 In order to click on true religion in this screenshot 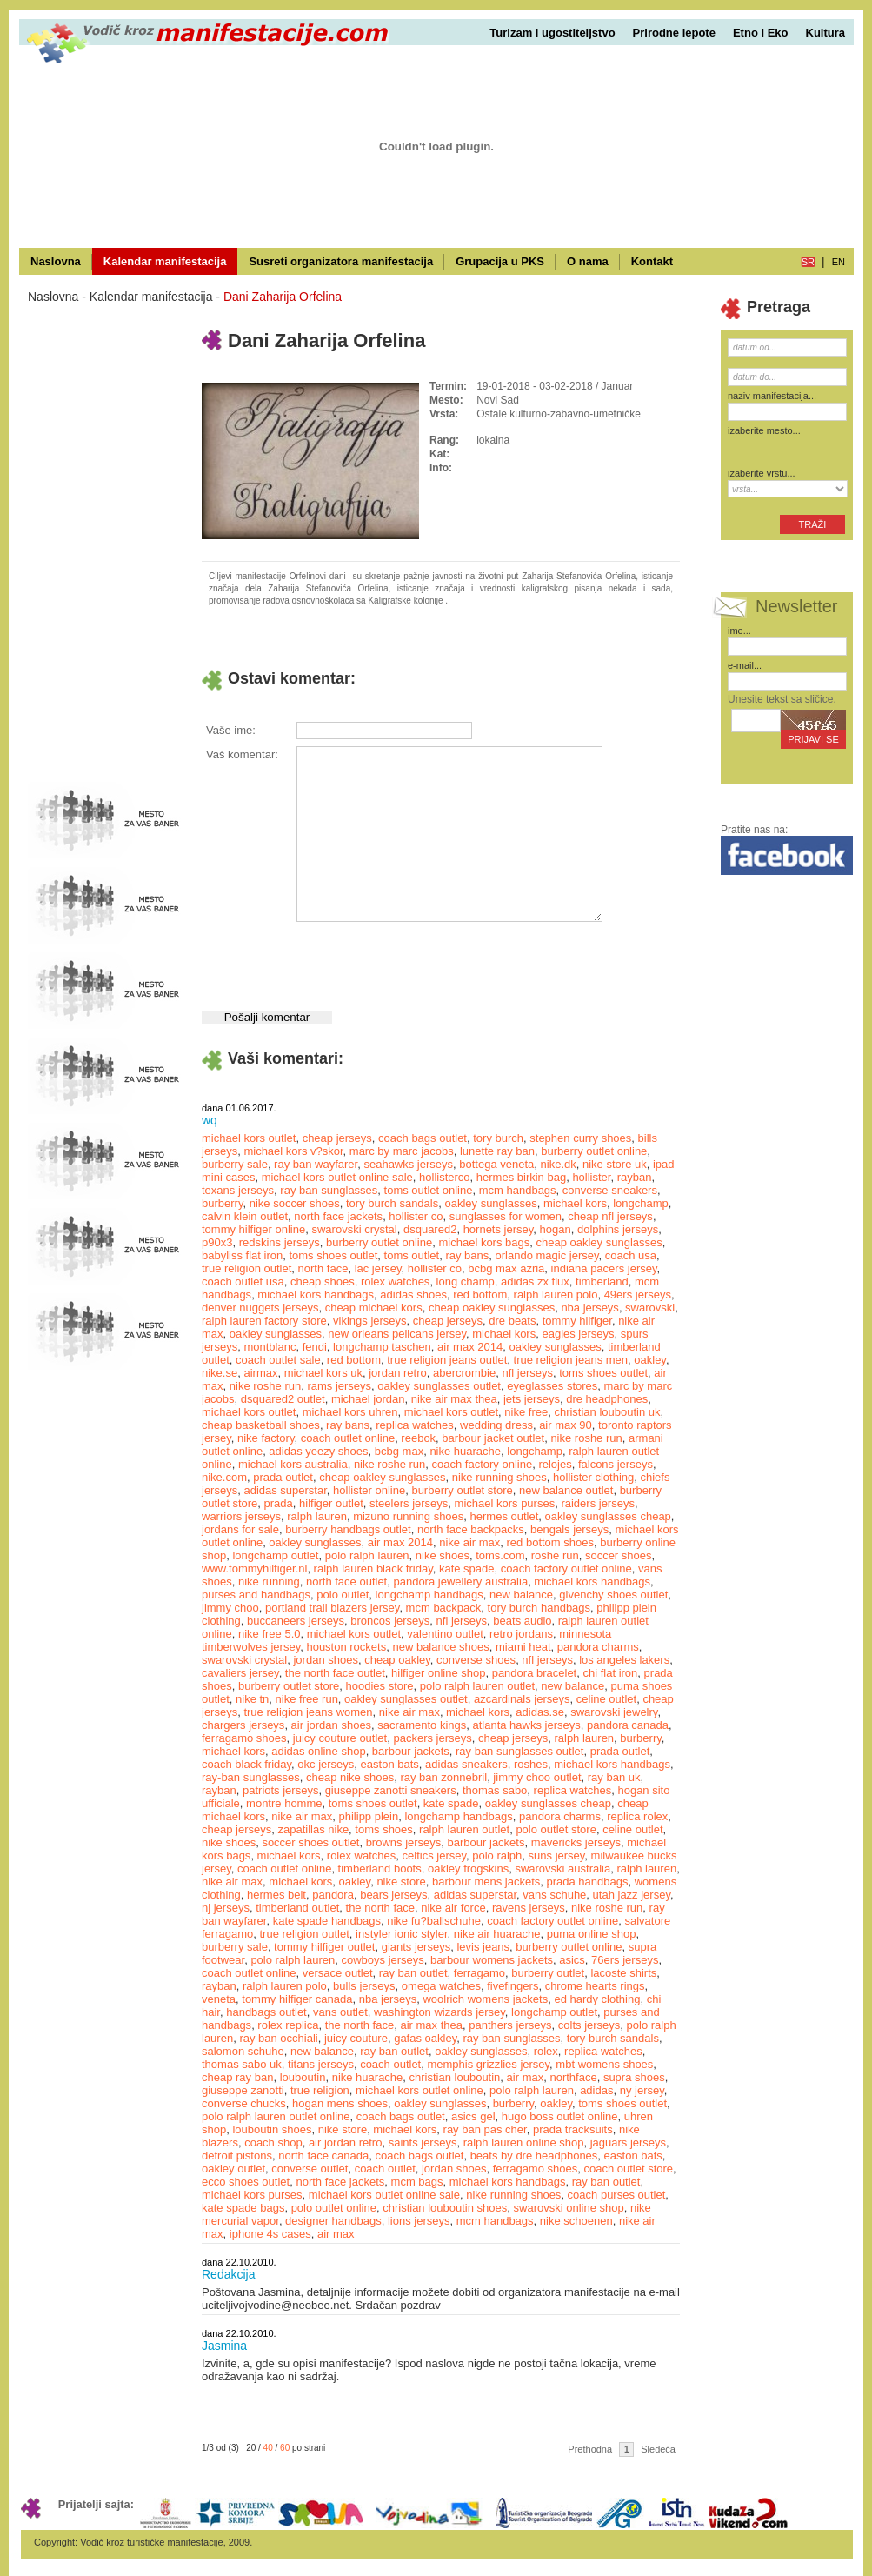, I will do `click(319, 2090)`.